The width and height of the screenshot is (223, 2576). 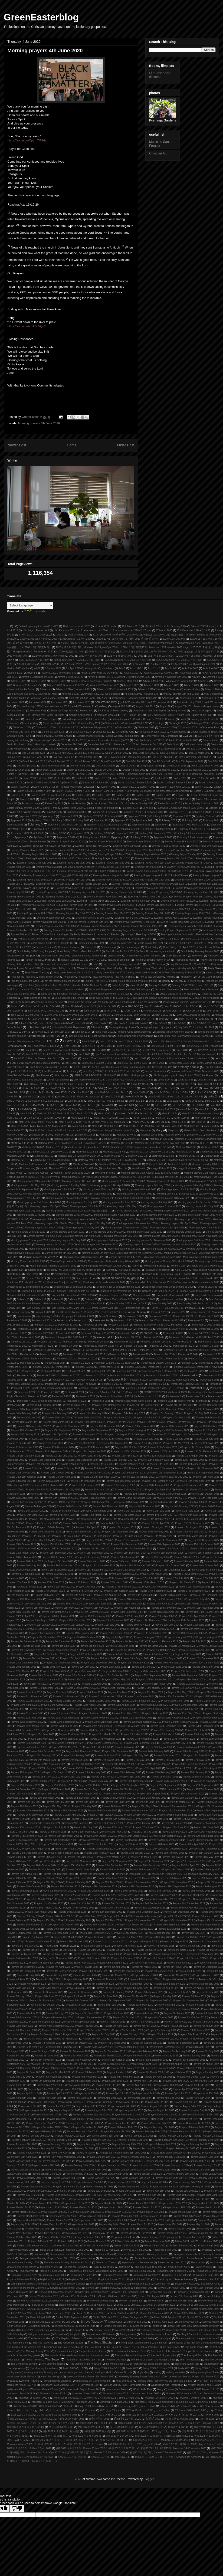 What do you see at coordinates (48, 1354) in the screenshot?
I see `Pentecost 2 2020` at bounding box center [48, 1354].